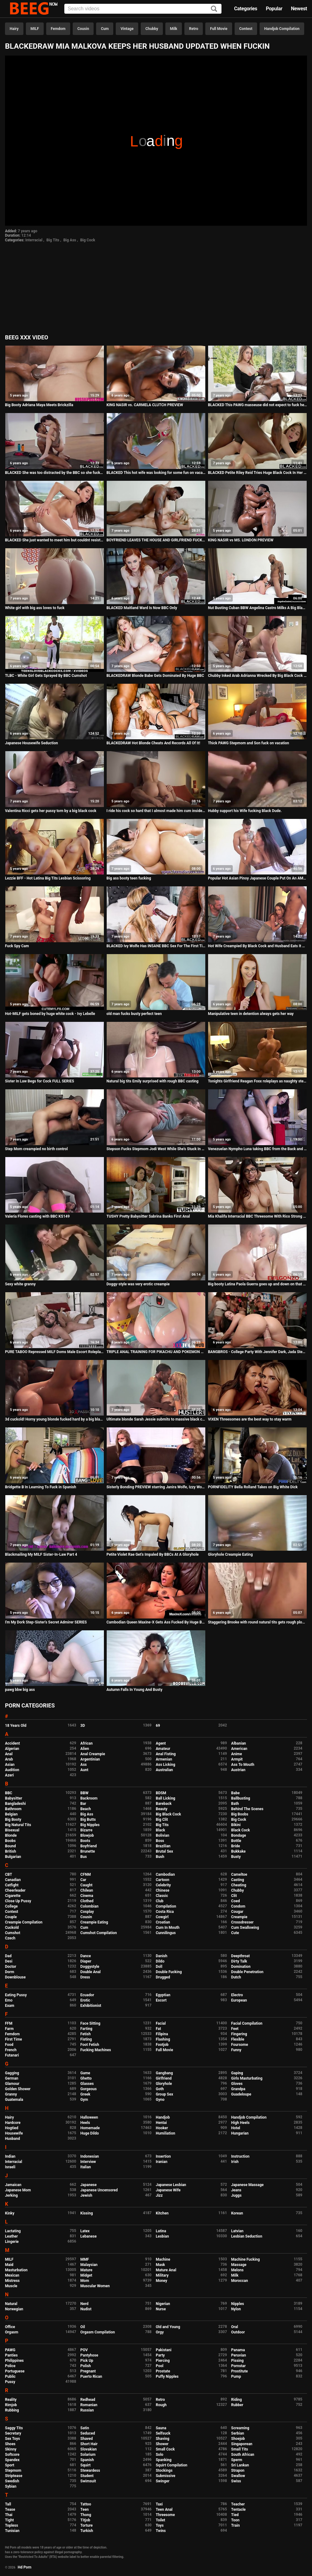 The image size is (312, 2576). What do you see at coordinates (10, 2376) in the screenshot?
I see `Public` at bounding box center [10, 2376].